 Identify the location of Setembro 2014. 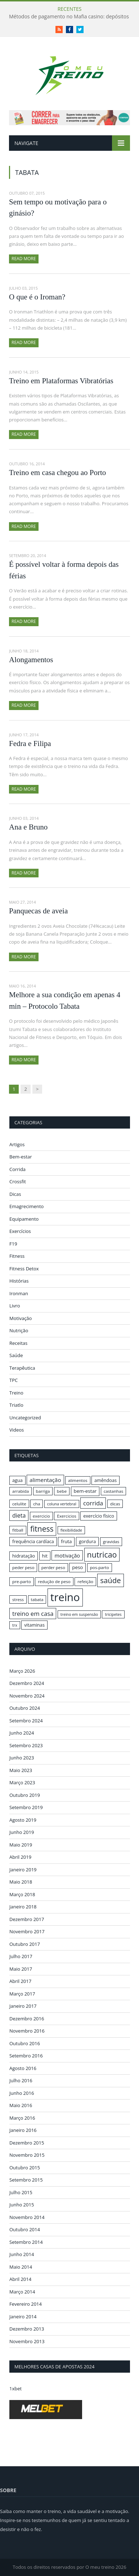
(26, 2242).